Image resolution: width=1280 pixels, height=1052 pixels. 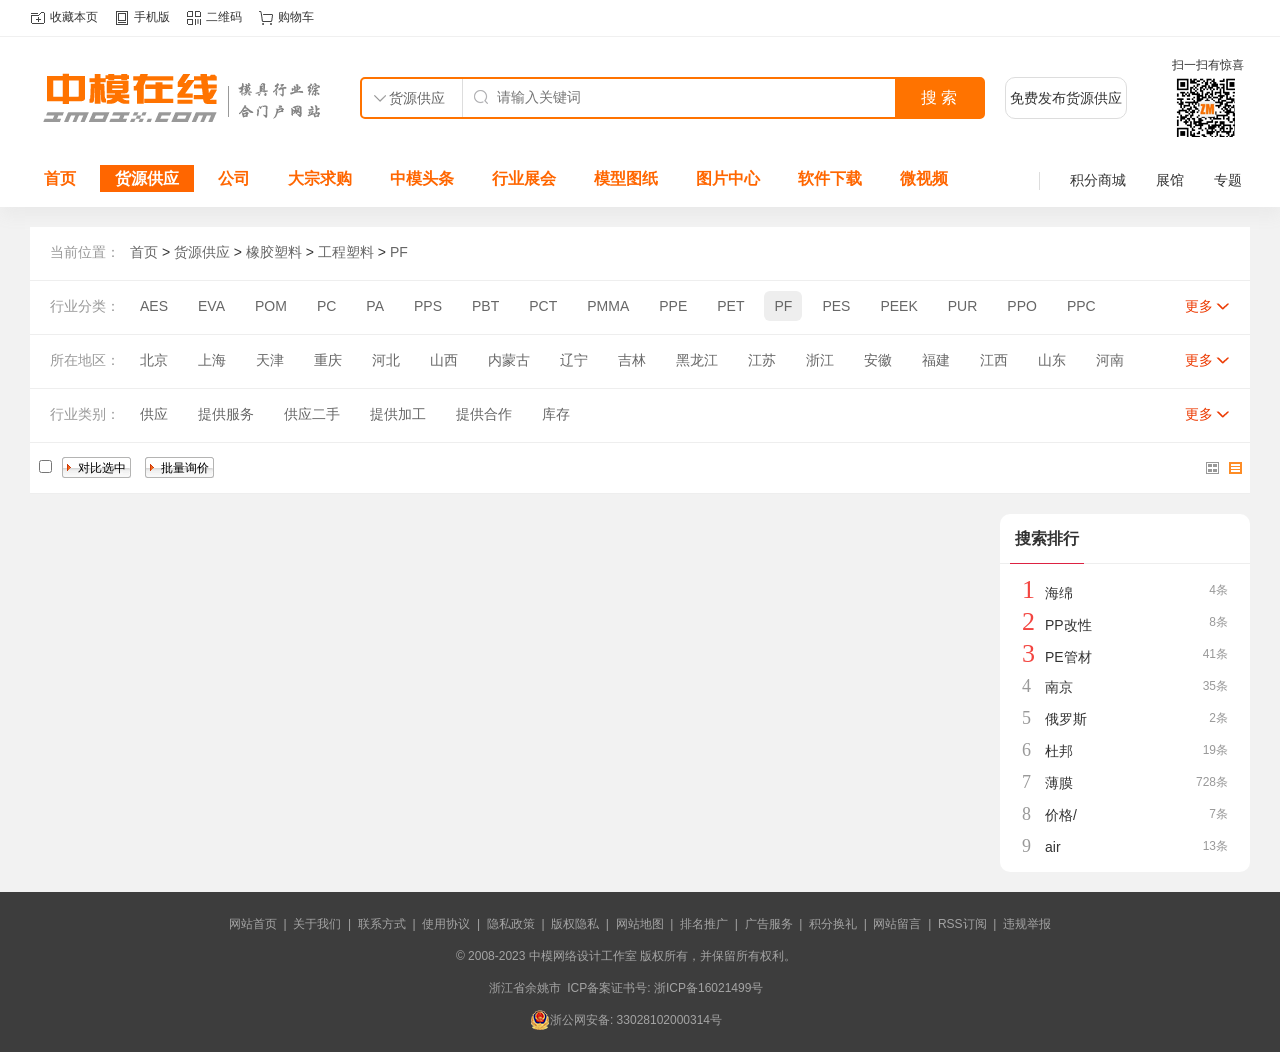 I want to click on 山西, so click(x=444, y=360).